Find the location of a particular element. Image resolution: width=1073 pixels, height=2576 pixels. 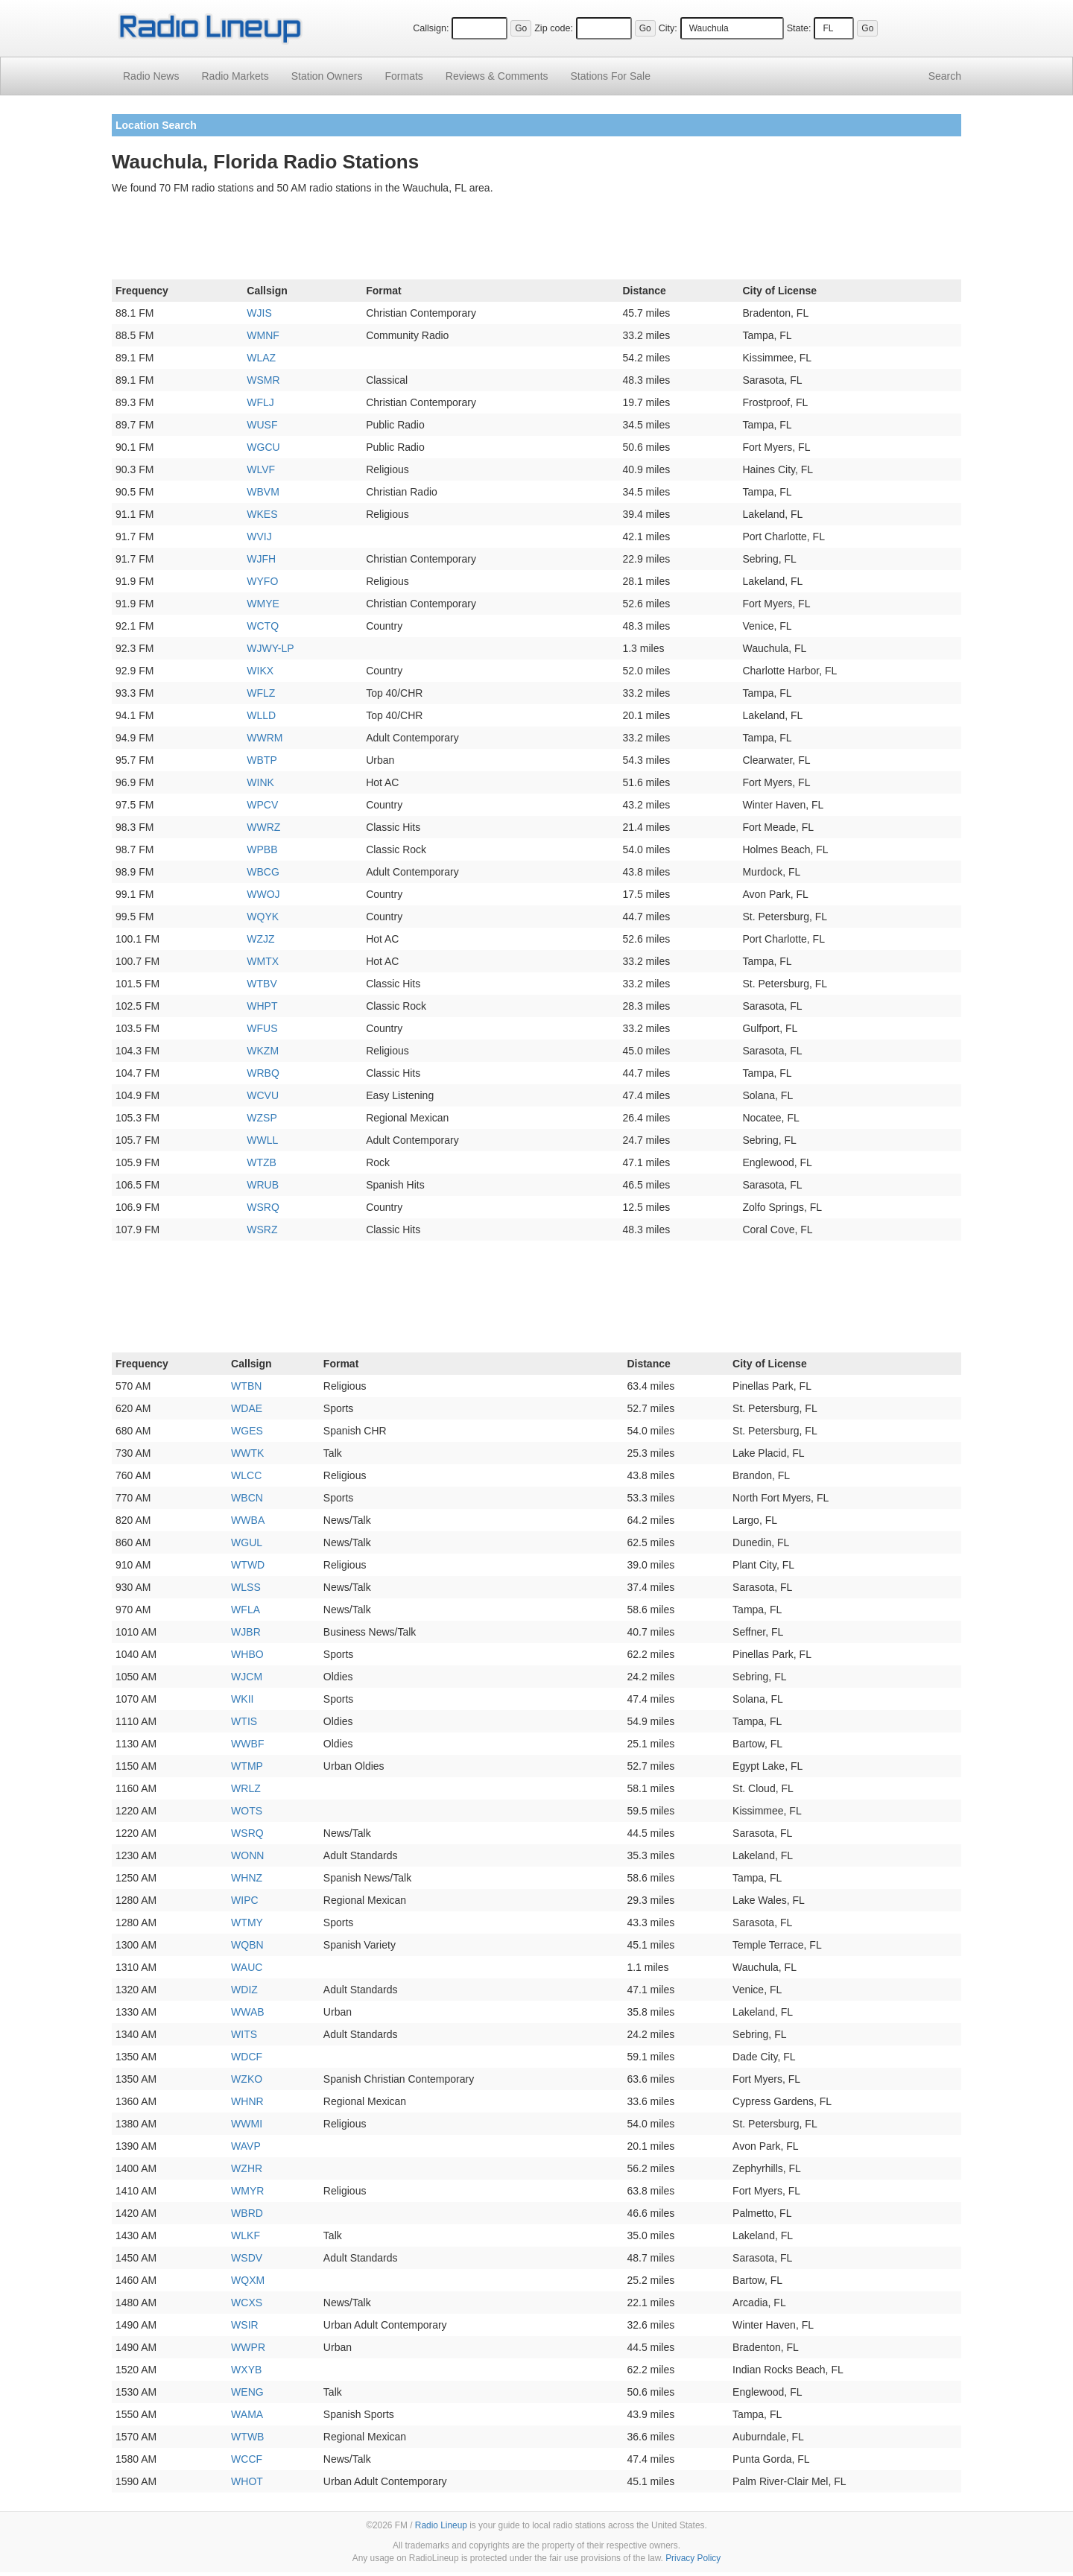

WTWB is located at coordinates (247, 2437).